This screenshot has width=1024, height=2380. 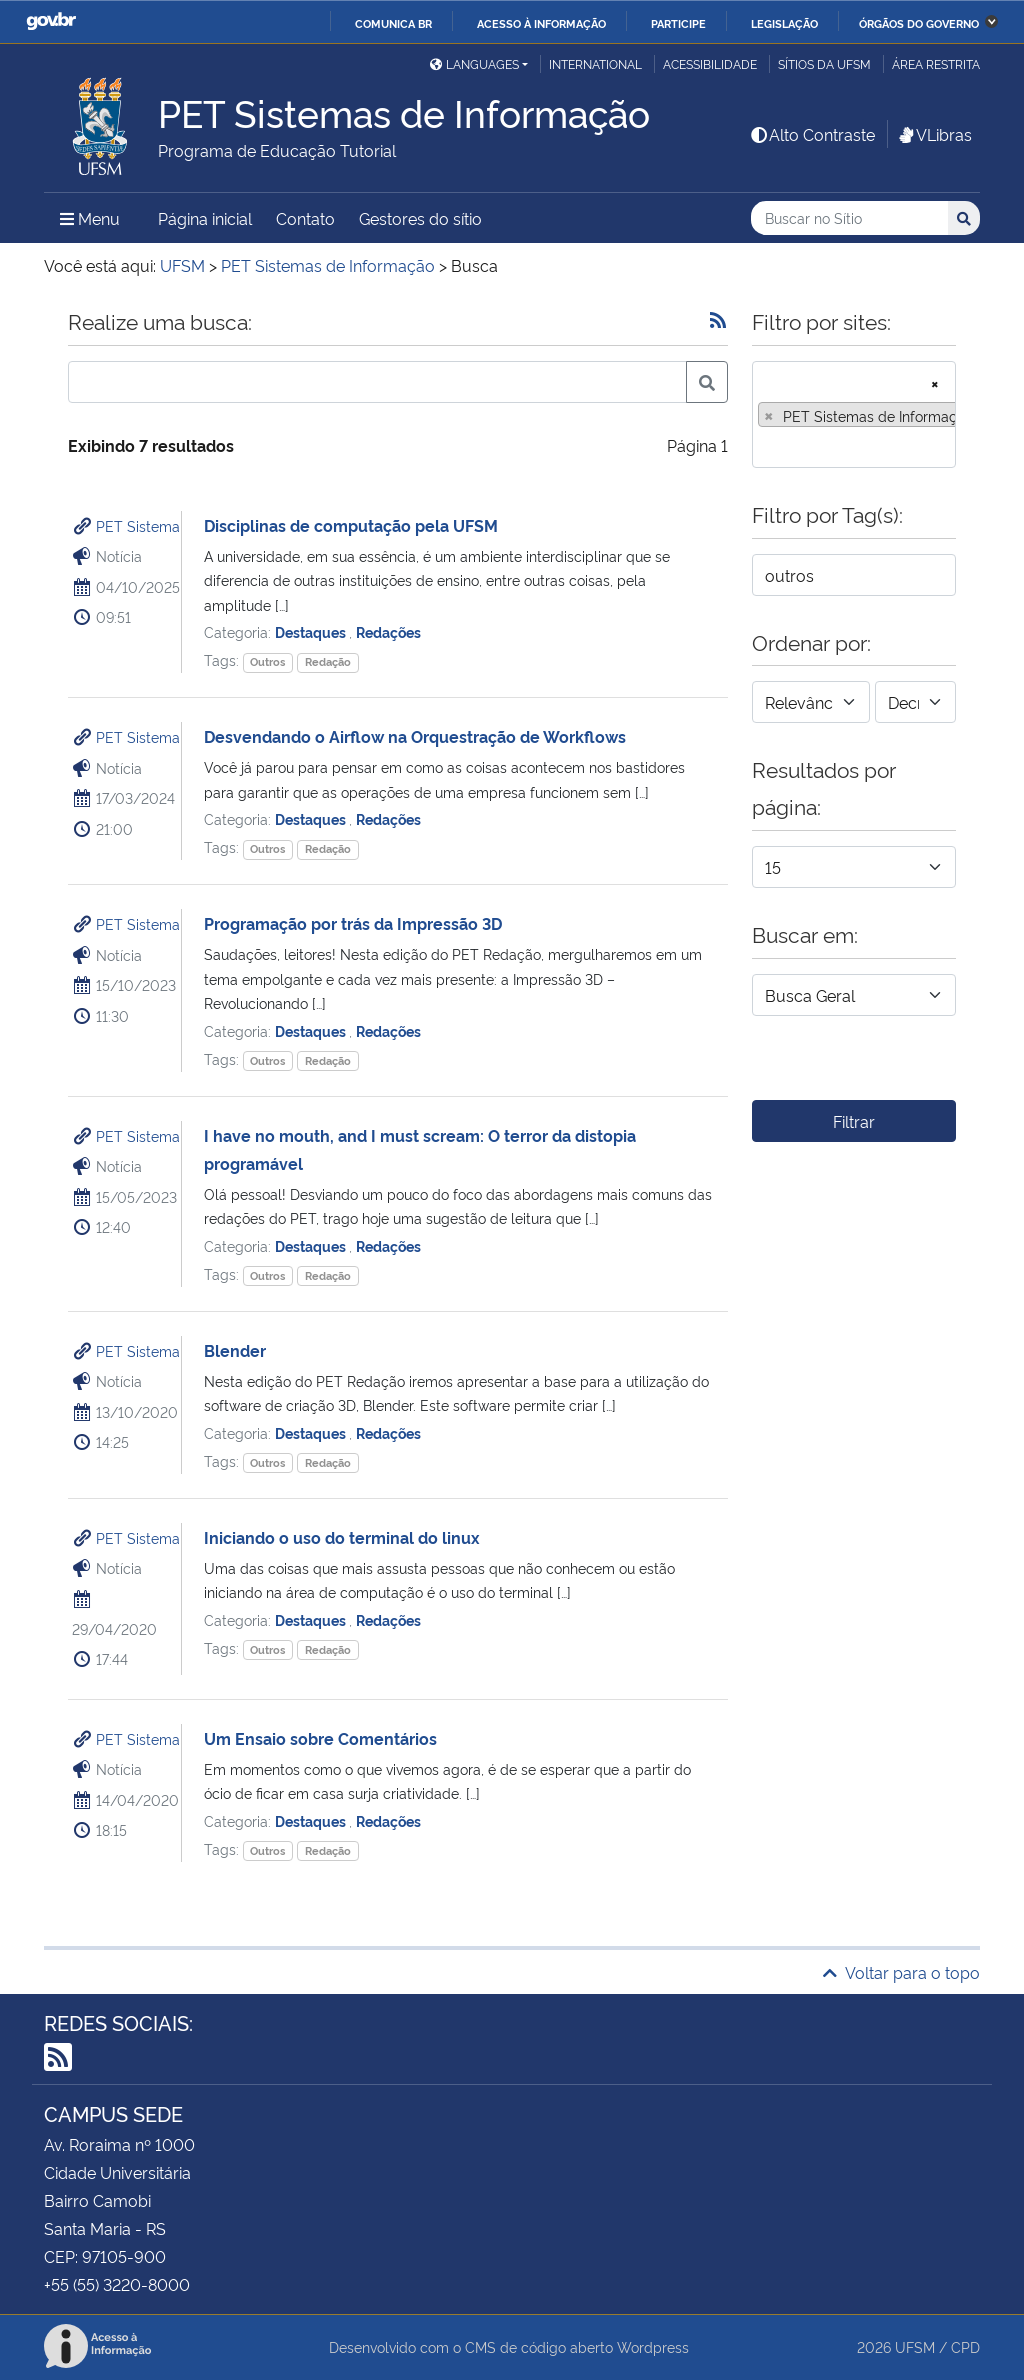 I want to click on Um Ensaio sobre Comentários, so click(x=320, y=1738).